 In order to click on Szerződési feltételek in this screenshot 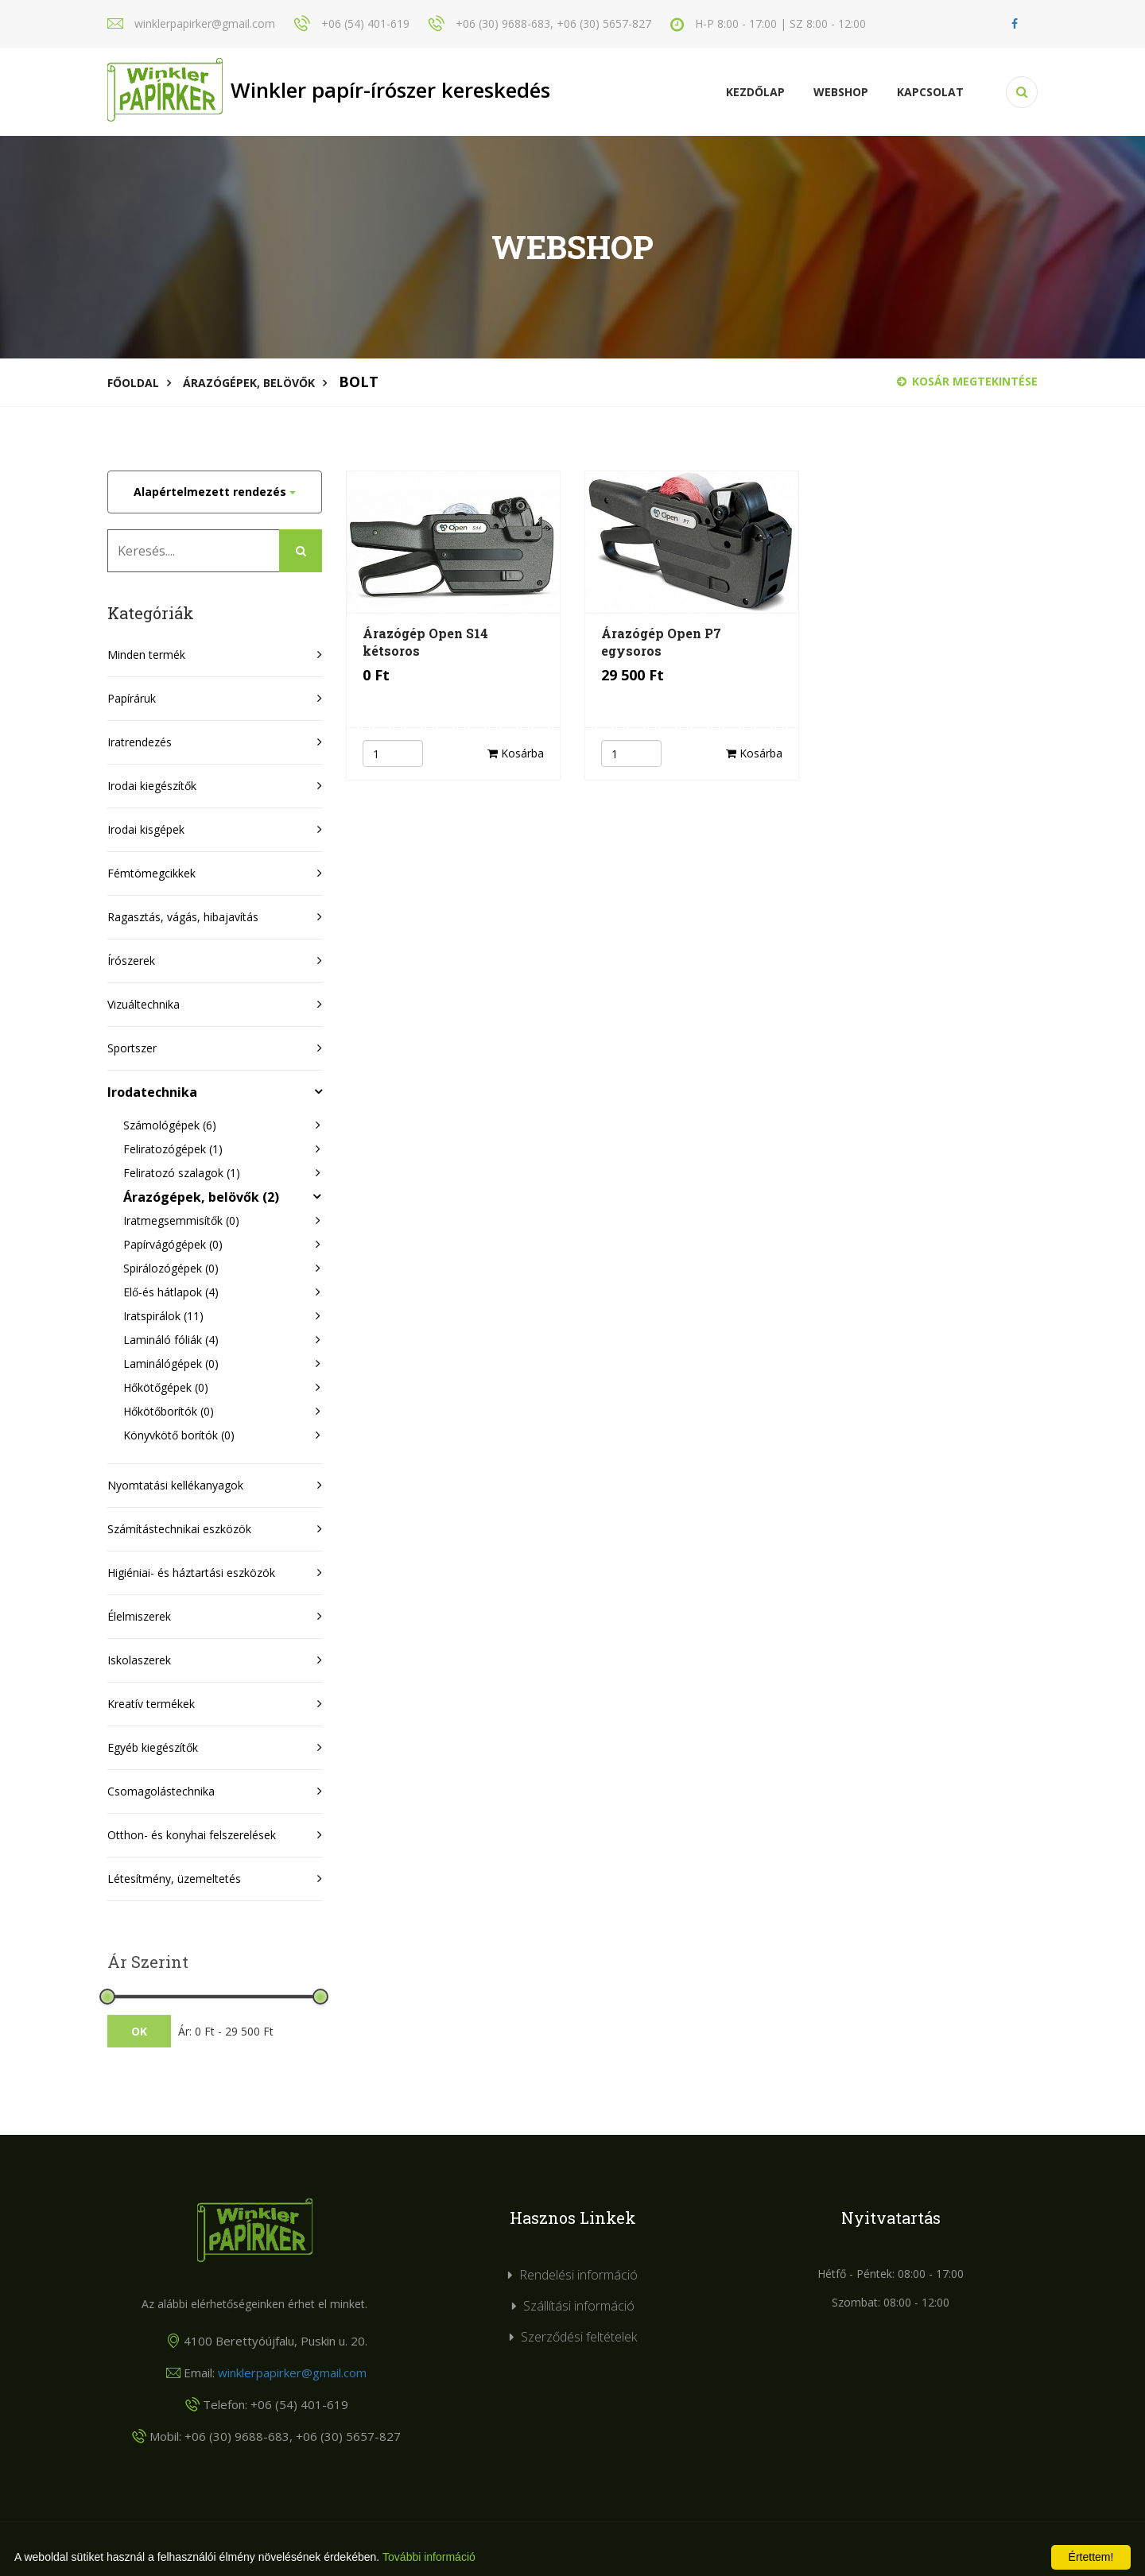, I will do `click(579, 2337)`.